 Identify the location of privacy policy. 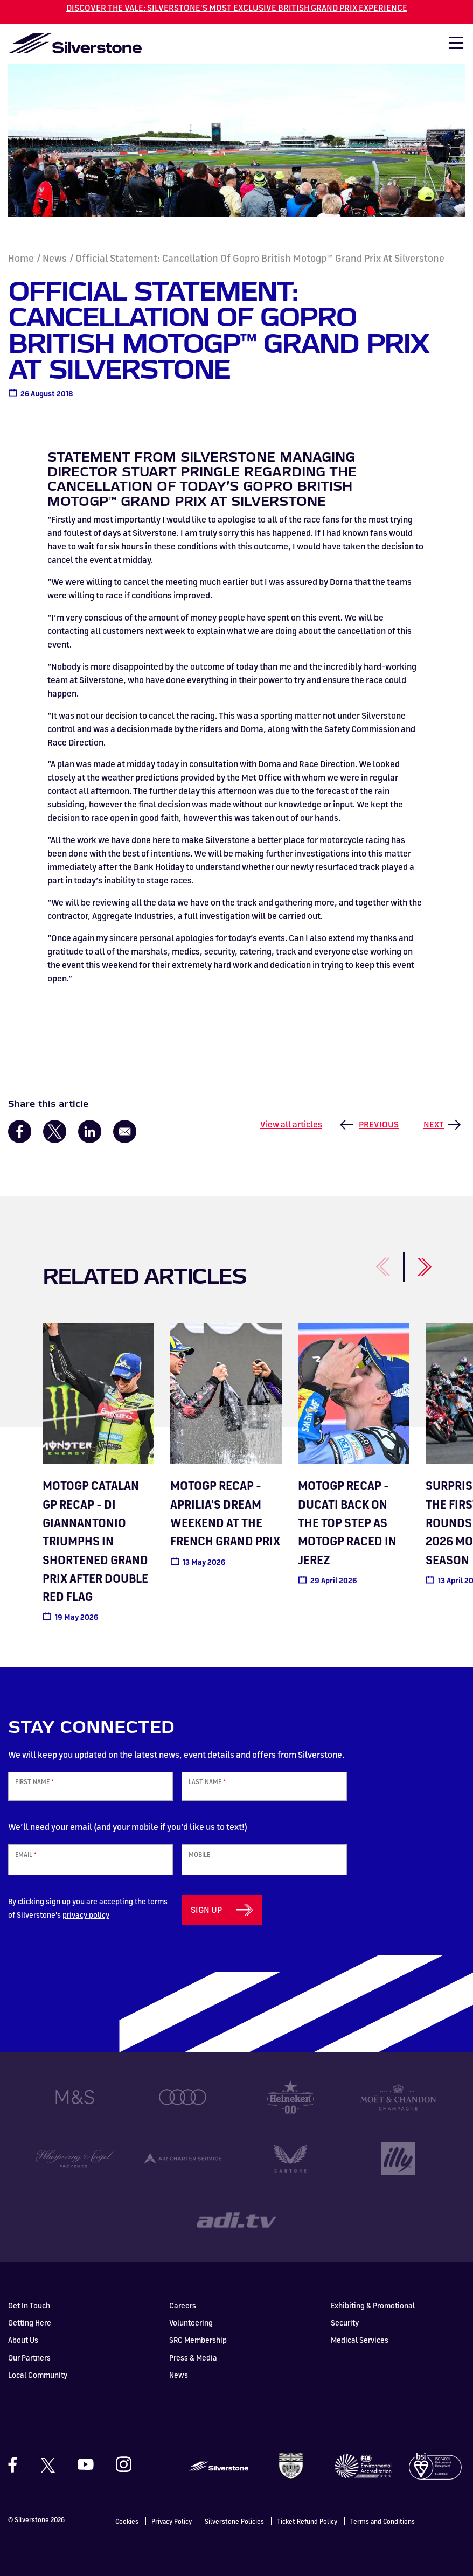
(85, 1914).